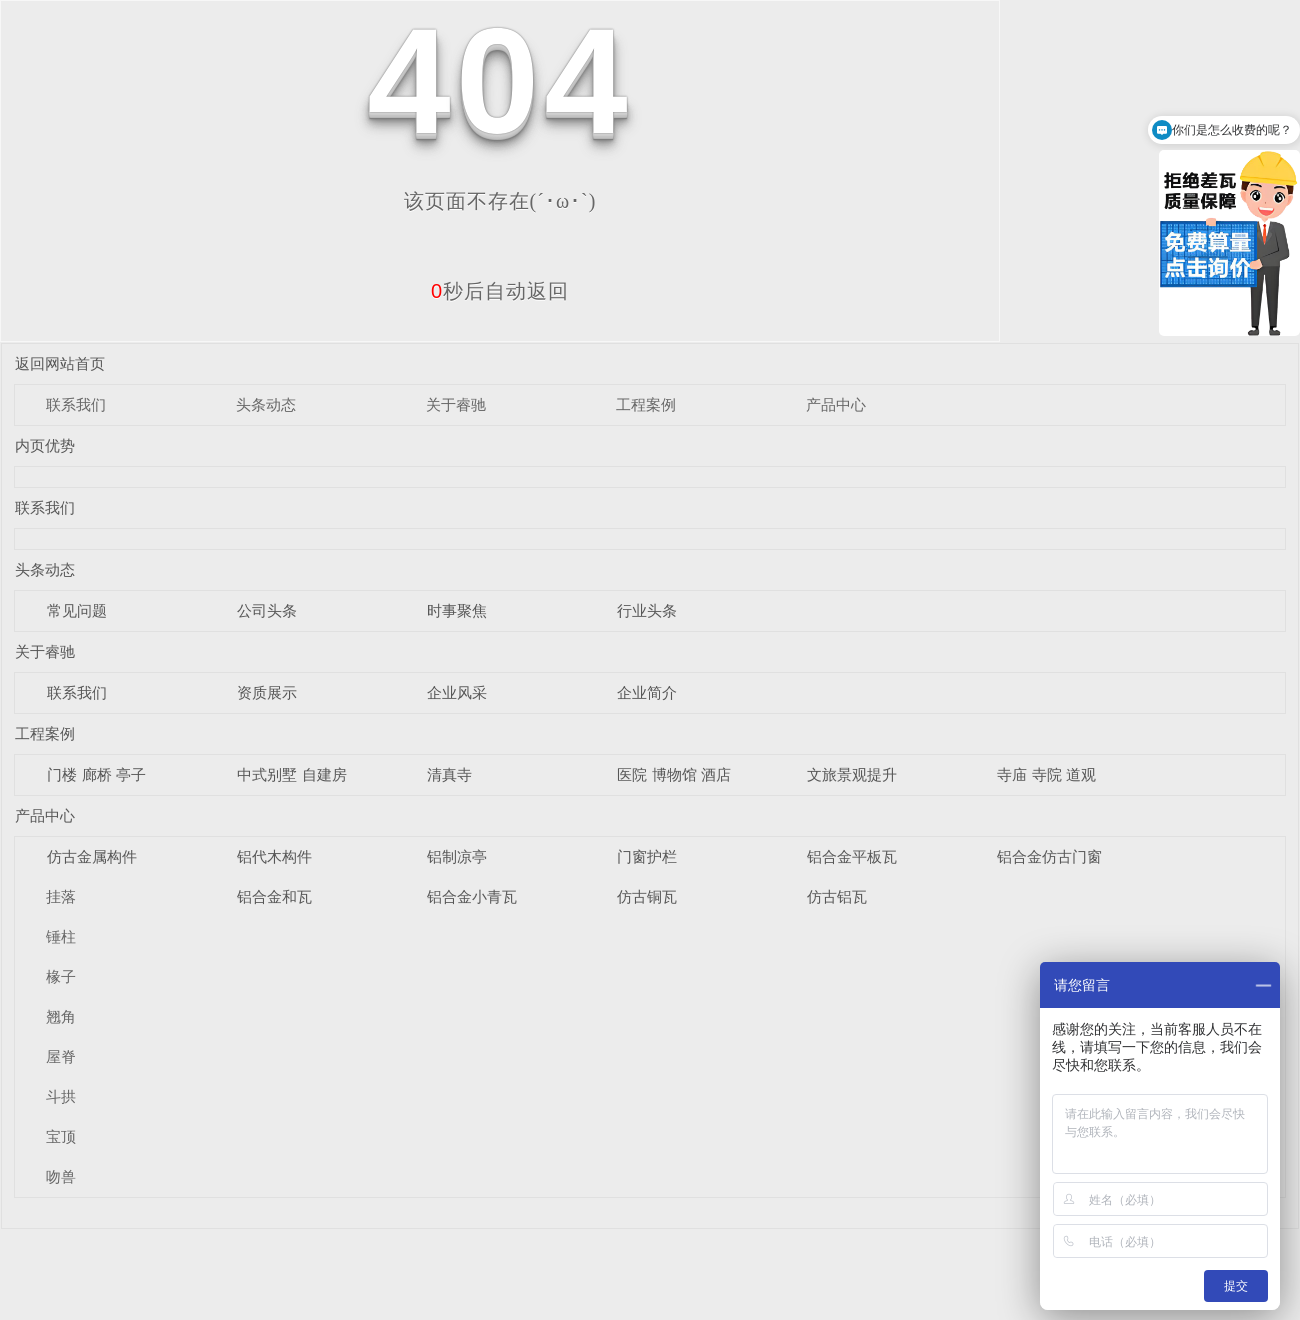 The width and height of the screenshot is (1300, 1320). I want to click on 行业头条, so click(647, 610).